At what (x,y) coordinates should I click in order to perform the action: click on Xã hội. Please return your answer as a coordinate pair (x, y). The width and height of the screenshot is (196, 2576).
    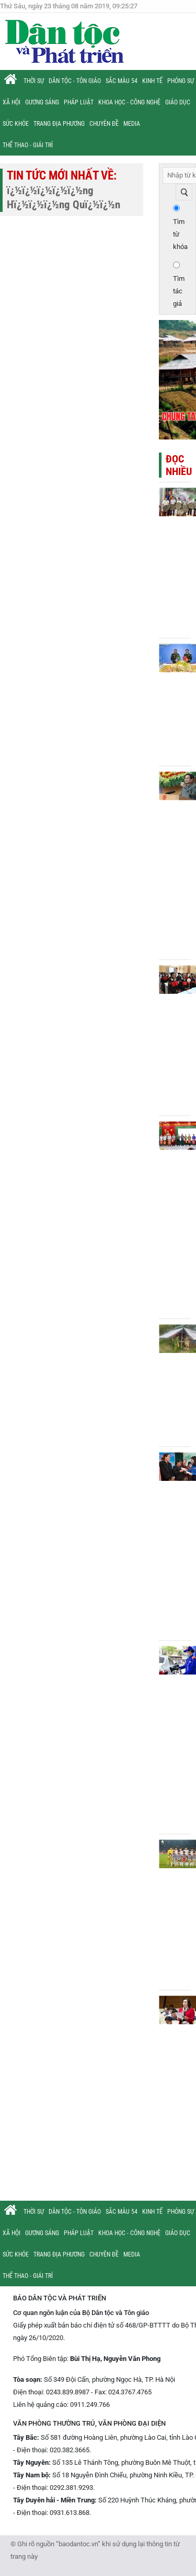
    Looking at the image, I should click on (11, 102).